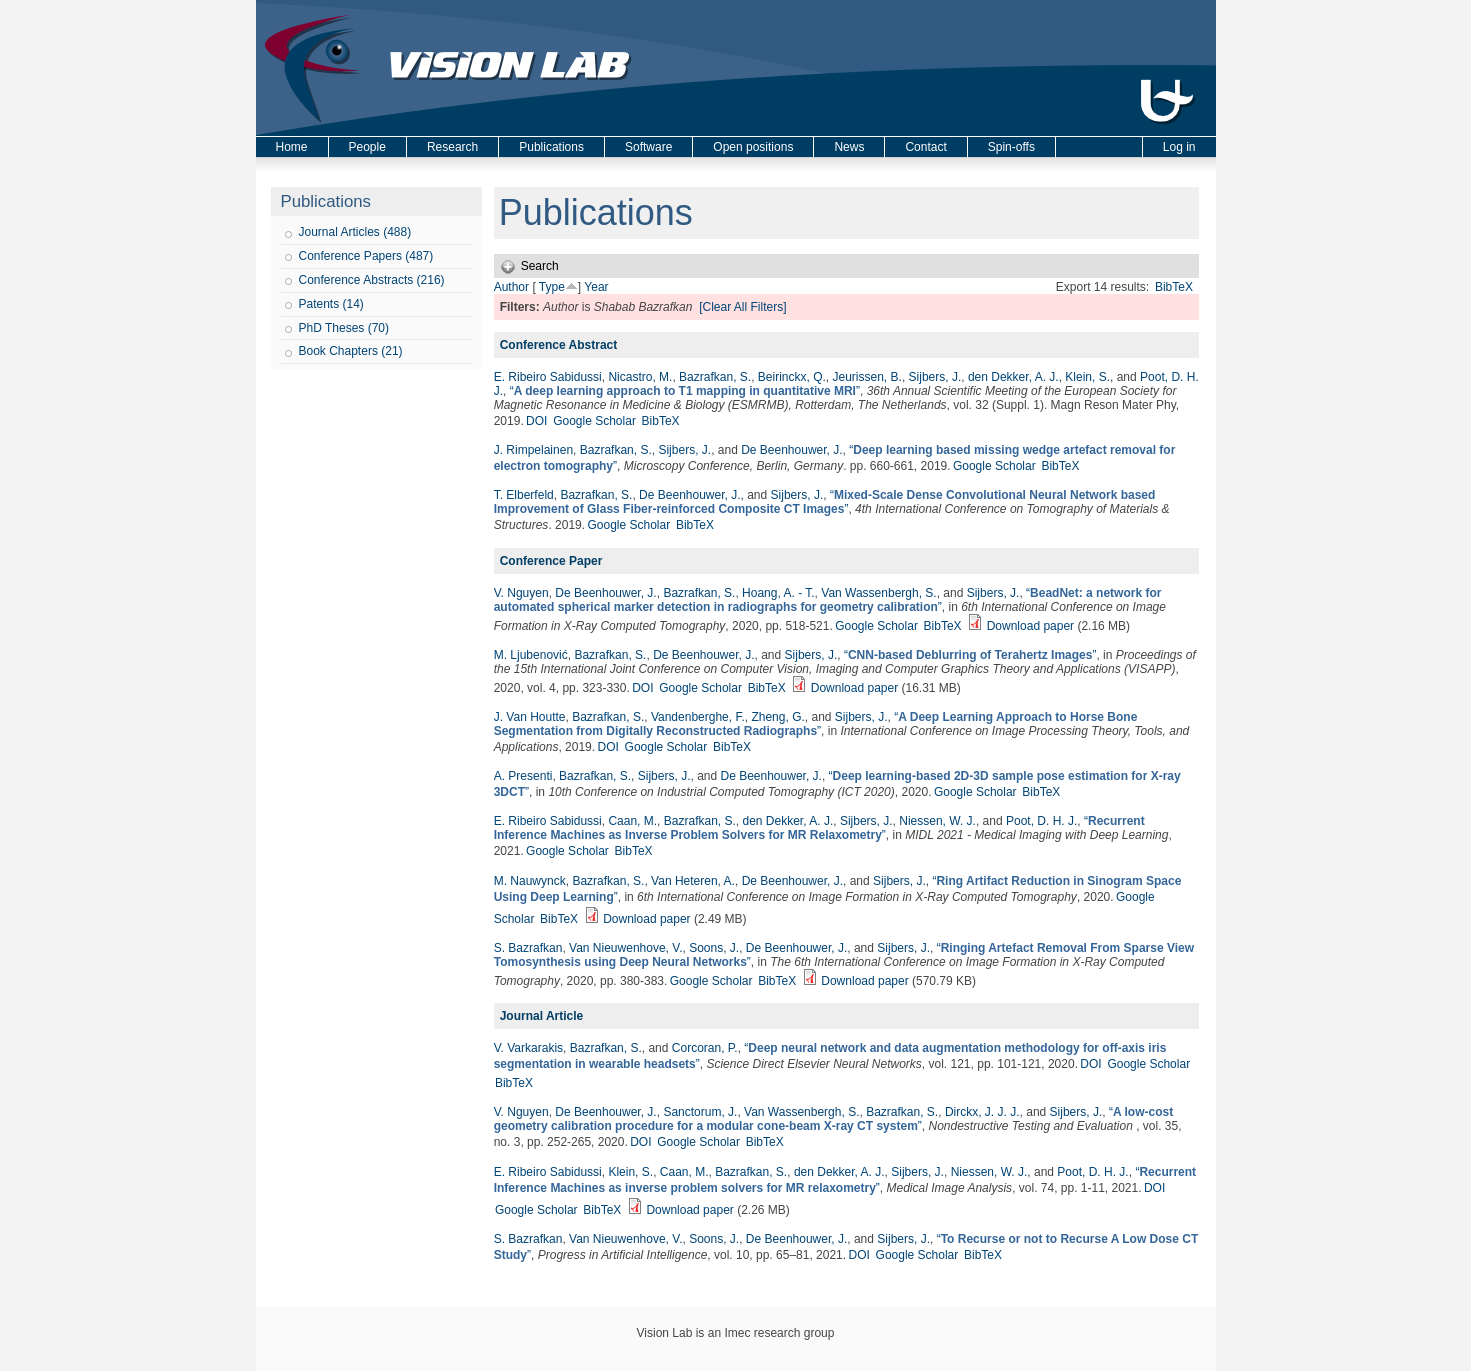 Image resolution: width=1471 pixels, height=1371 pixels. Describe the element at coordinates (640, 377) in the screenshot. I see `Nicastro, M.` at that location.